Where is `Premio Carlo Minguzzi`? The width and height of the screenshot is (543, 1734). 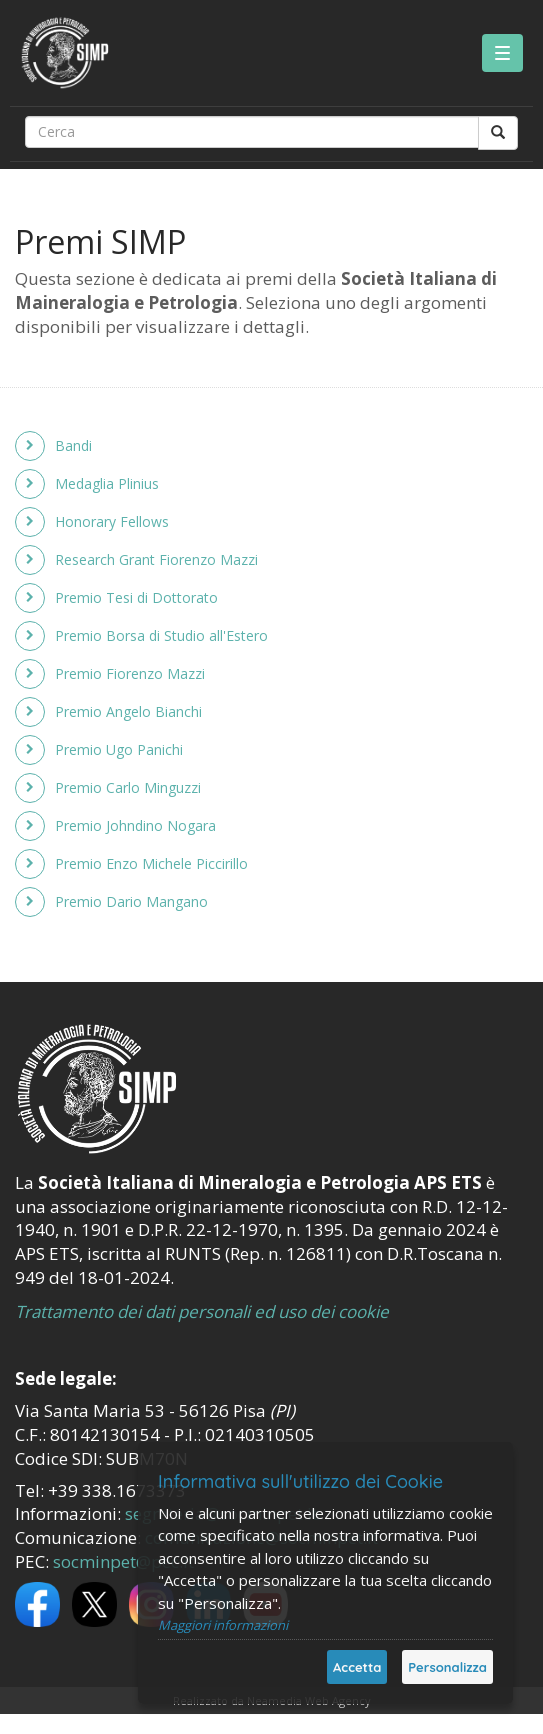 Premio Carlo Minguzzi is located at coordinates (128, 787).